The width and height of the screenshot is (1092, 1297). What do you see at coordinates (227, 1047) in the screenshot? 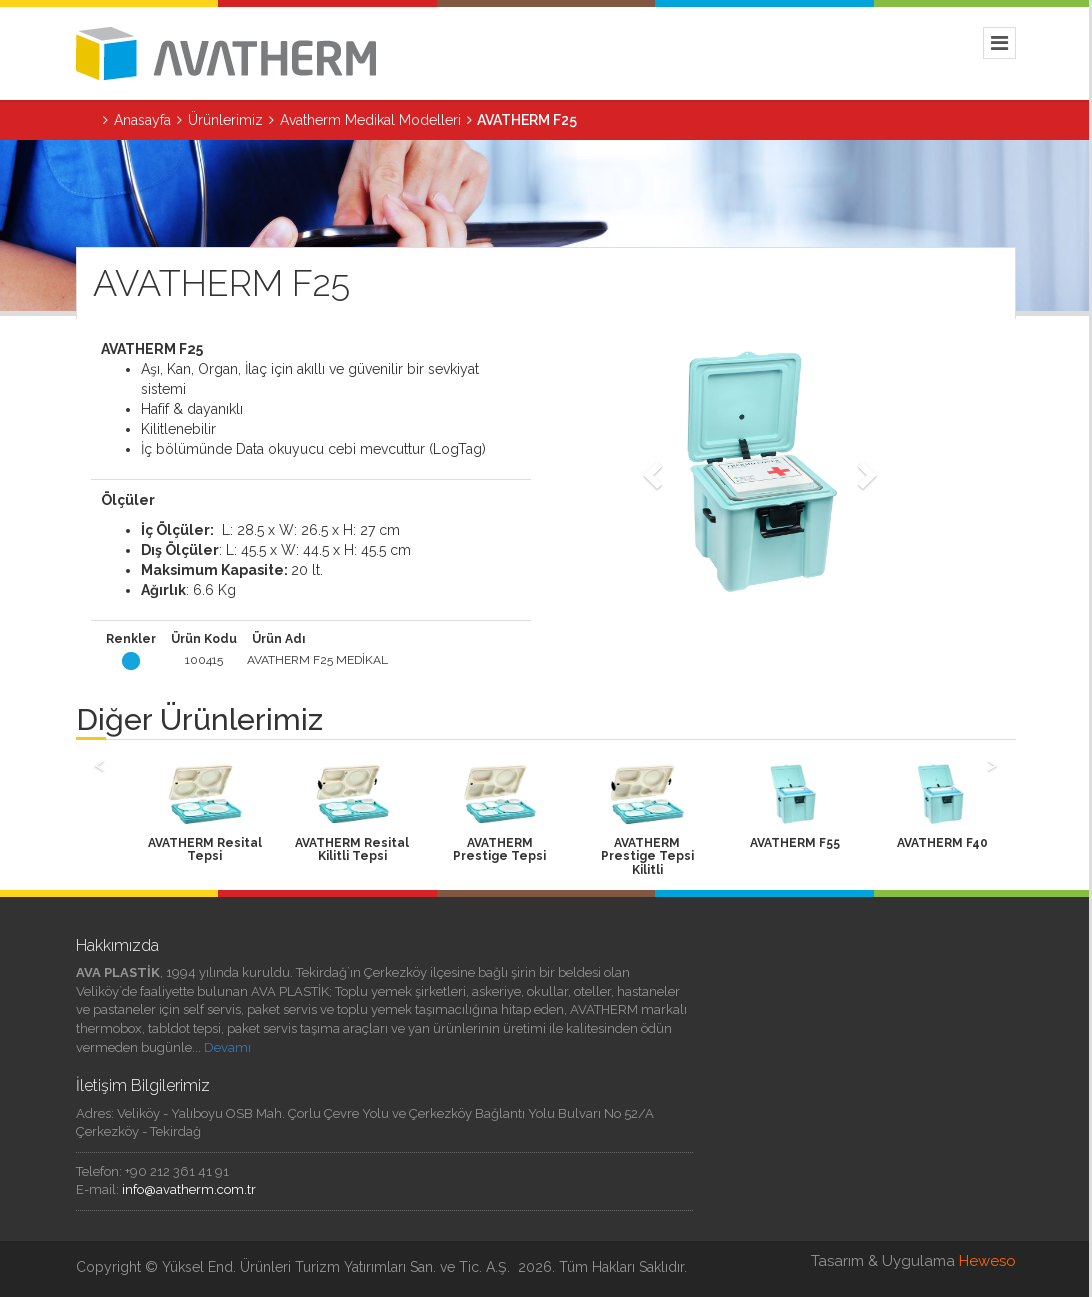
I see `Devamı` at bounding box center [227, 1047].